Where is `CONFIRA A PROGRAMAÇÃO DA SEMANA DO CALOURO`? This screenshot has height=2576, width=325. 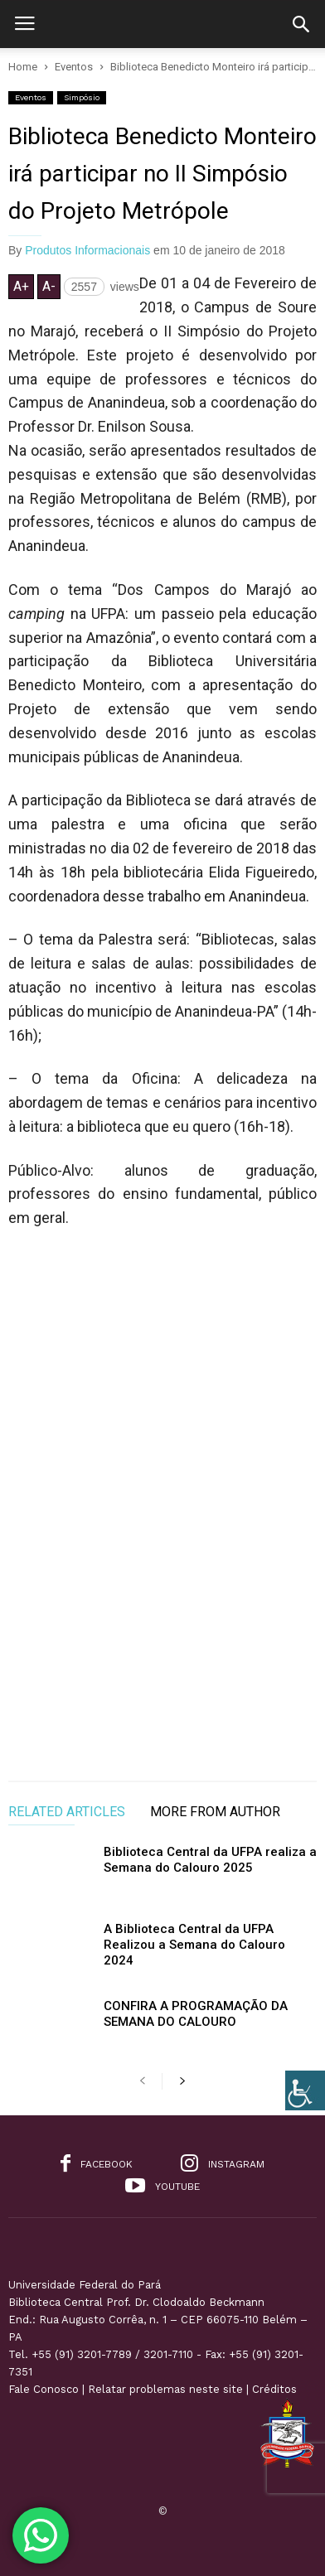
CONFIRA A PROGRAMAÇÃO DA SEMANA DO CALOURO is located at coordinates (196, 2013).